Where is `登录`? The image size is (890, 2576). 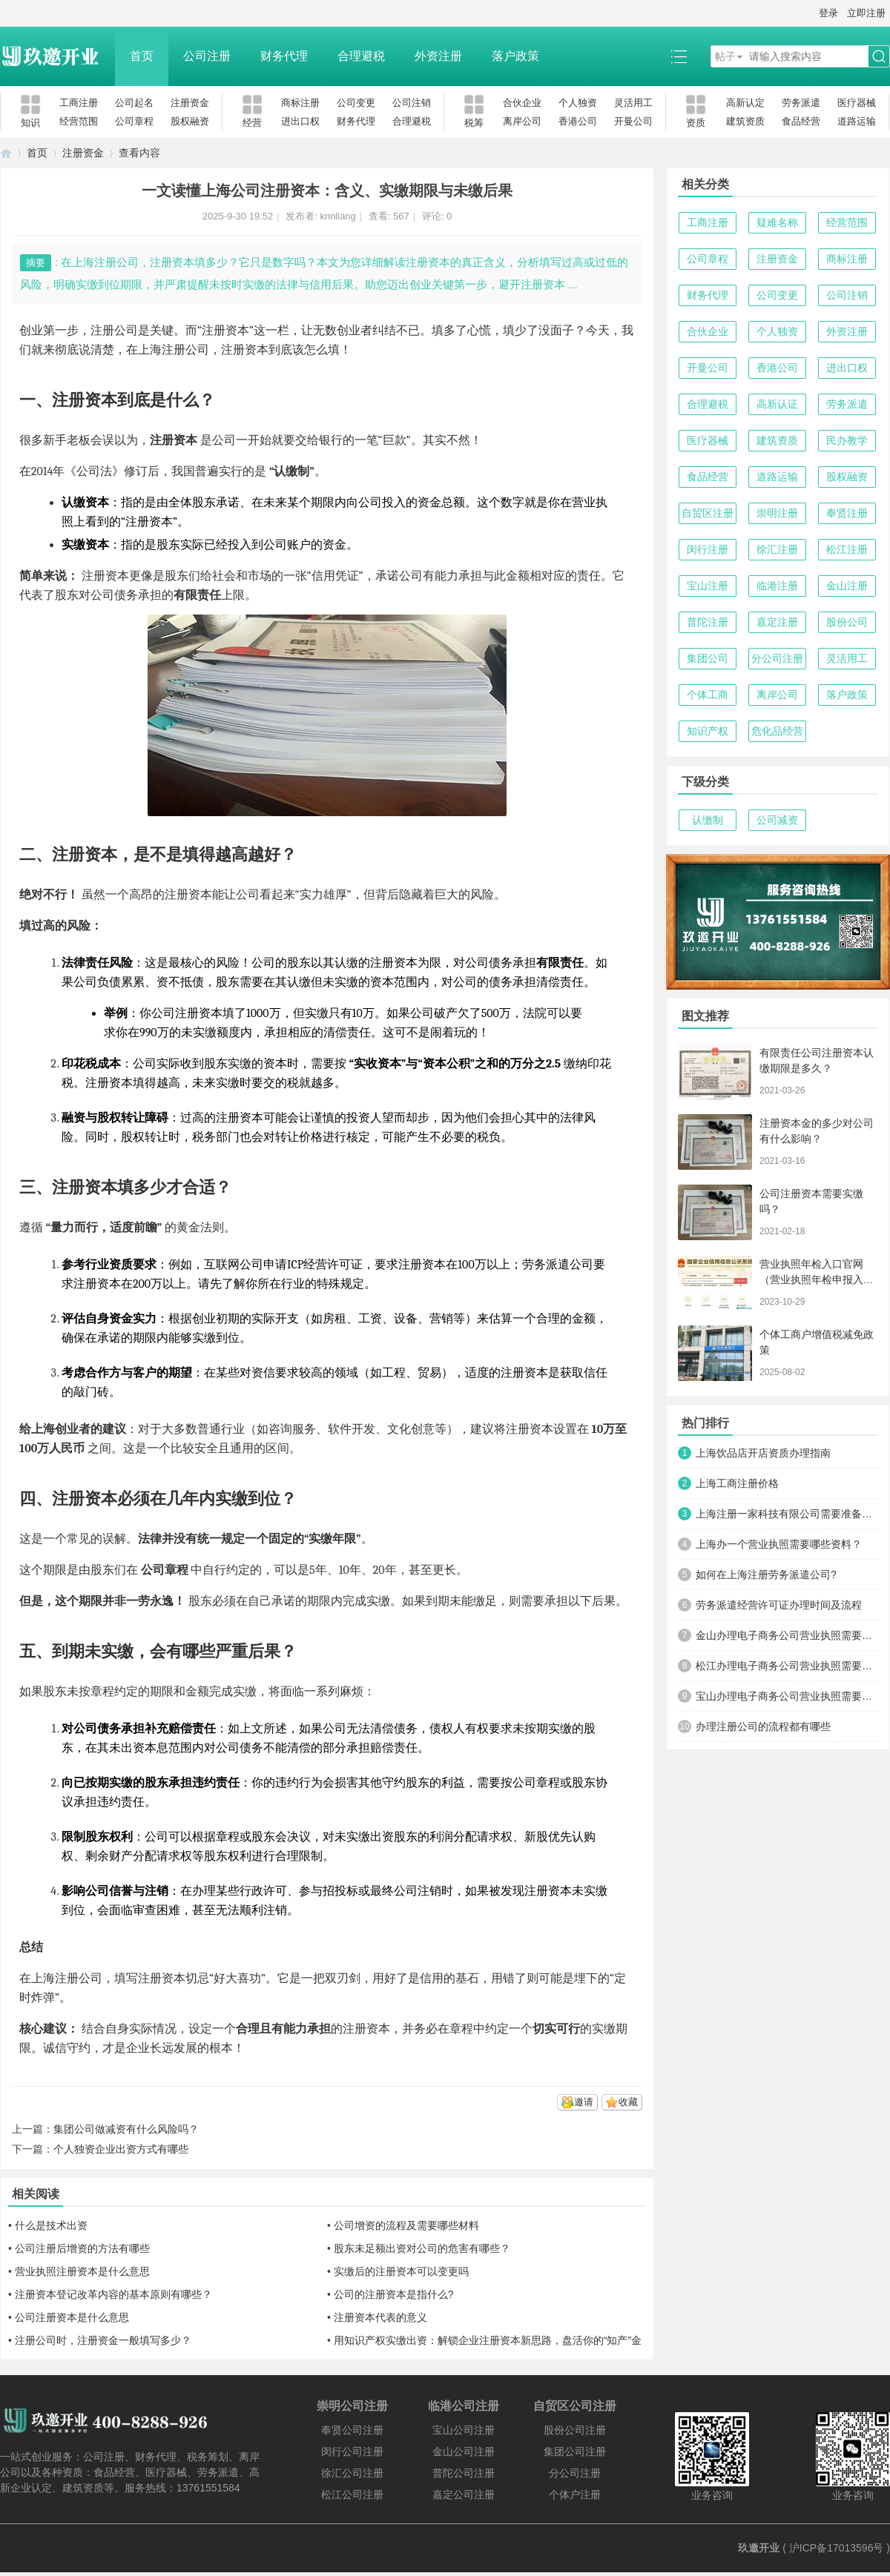 登录 is located at coordinates (828, 13).